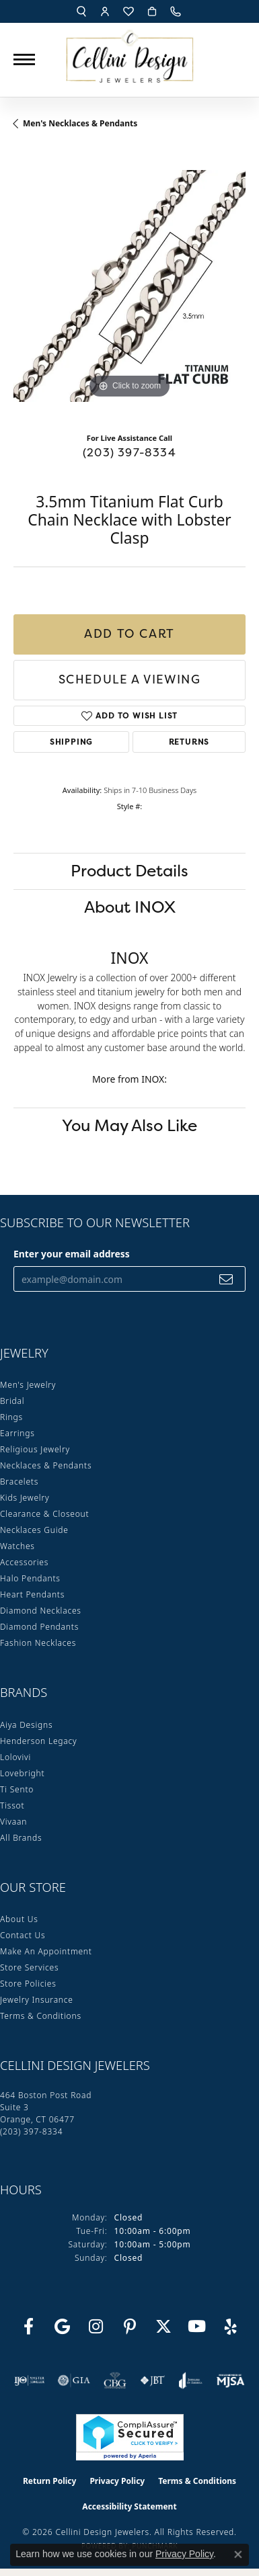  Describe the element at coordinates (74, 2380) in the screenshot. I see `[Visit the gia website]` at that location.